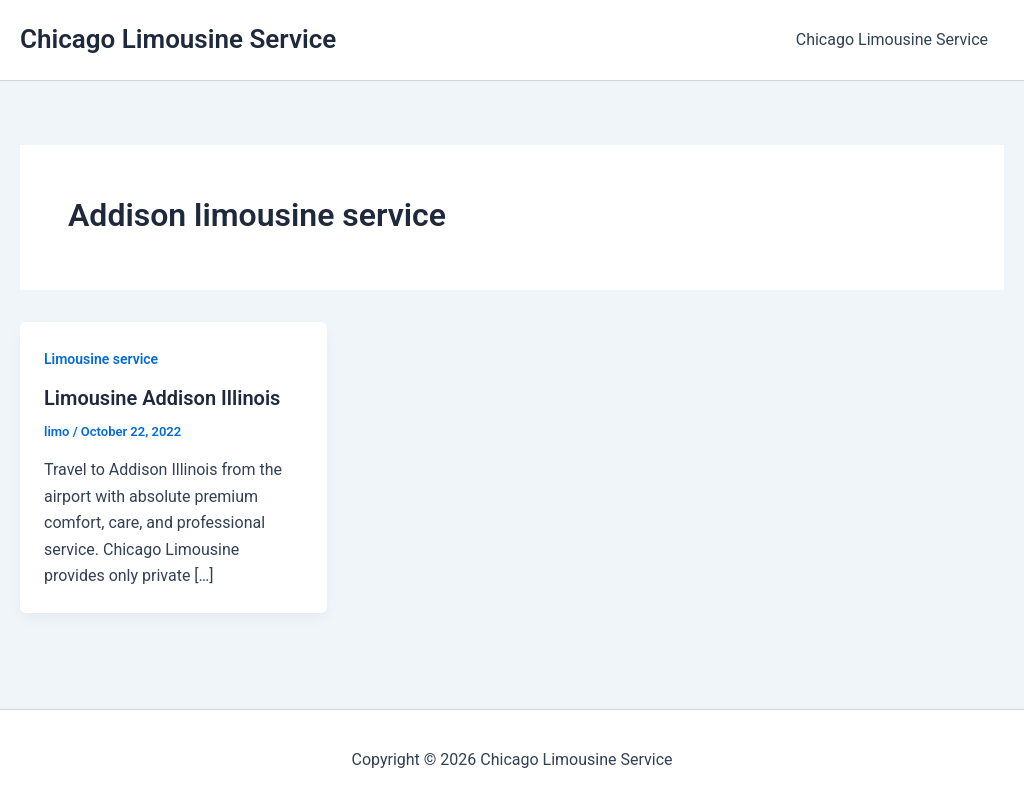 Image resolution: width=1024 pixels, height=810 pixels. I want to click on Limousine service, so click(101, 359).